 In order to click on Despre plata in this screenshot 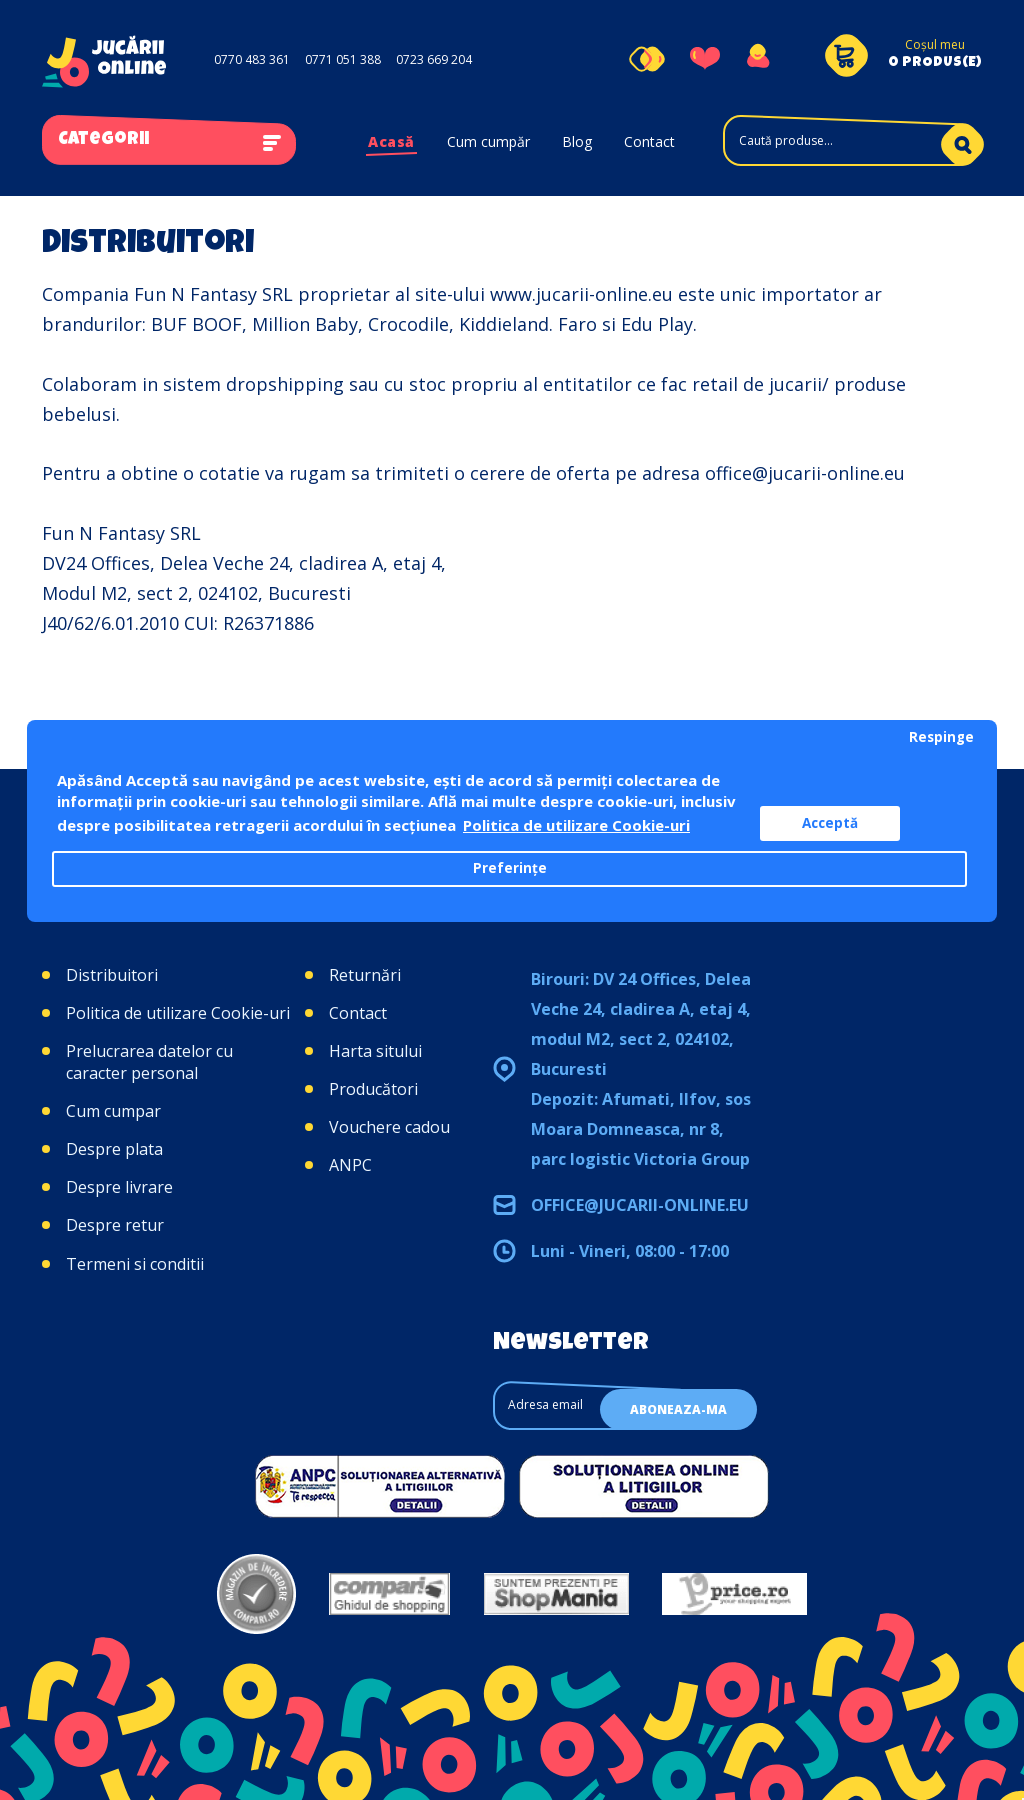, I will do `click(114, 1149)`.